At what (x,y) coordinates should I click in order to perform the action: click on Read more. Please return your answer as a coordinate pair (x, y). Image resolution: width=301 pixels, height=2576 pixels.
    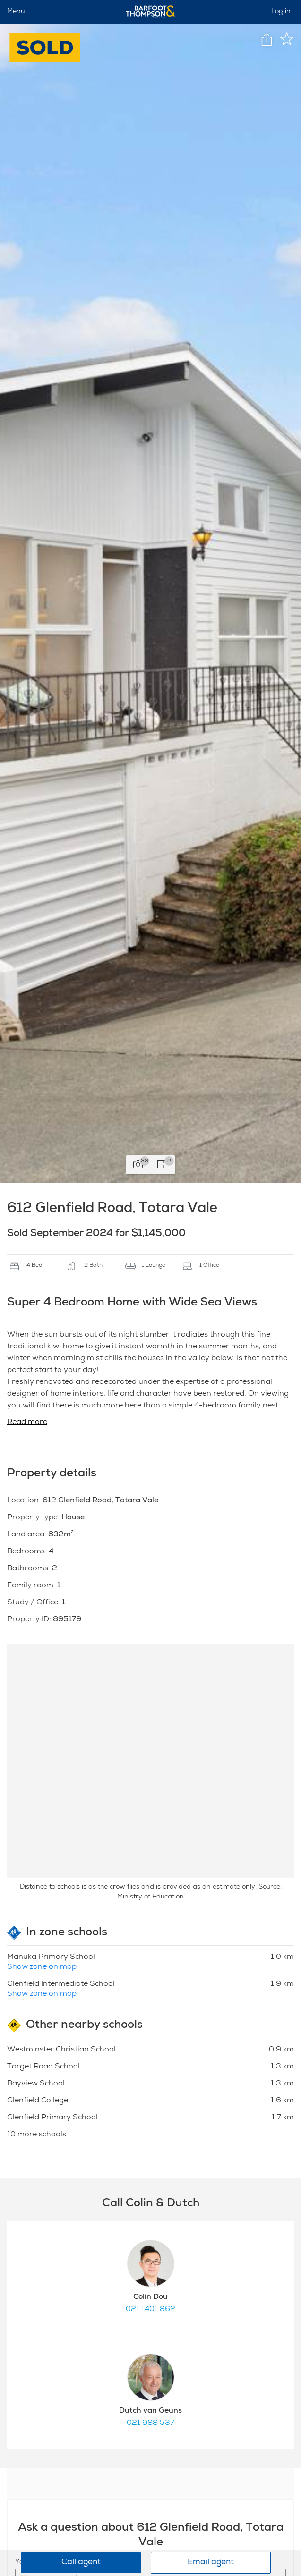
    Looking at the image, I should click on (27, 1422).